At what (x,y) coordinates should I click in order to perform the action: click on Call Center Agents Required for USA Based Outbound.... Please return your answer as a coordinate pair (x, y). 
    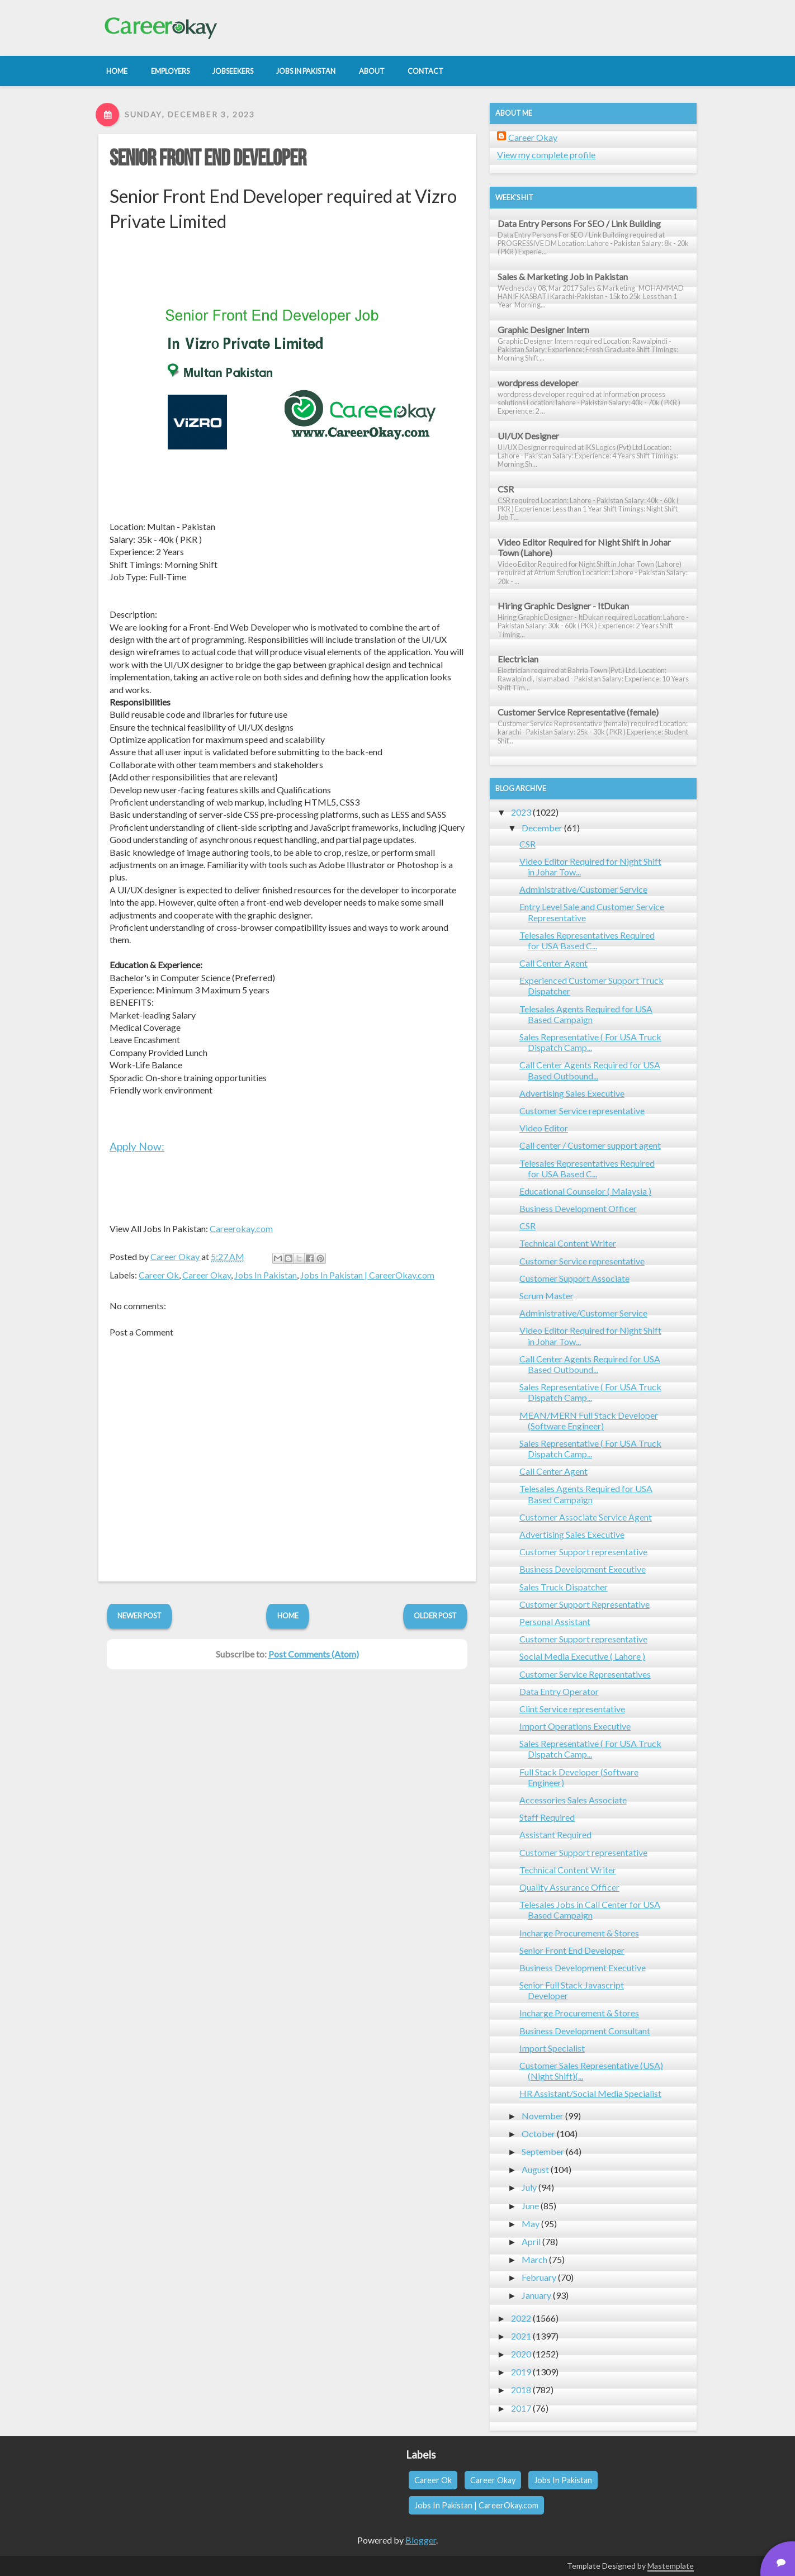
    Looking at the image, I should click on (589, 1070).